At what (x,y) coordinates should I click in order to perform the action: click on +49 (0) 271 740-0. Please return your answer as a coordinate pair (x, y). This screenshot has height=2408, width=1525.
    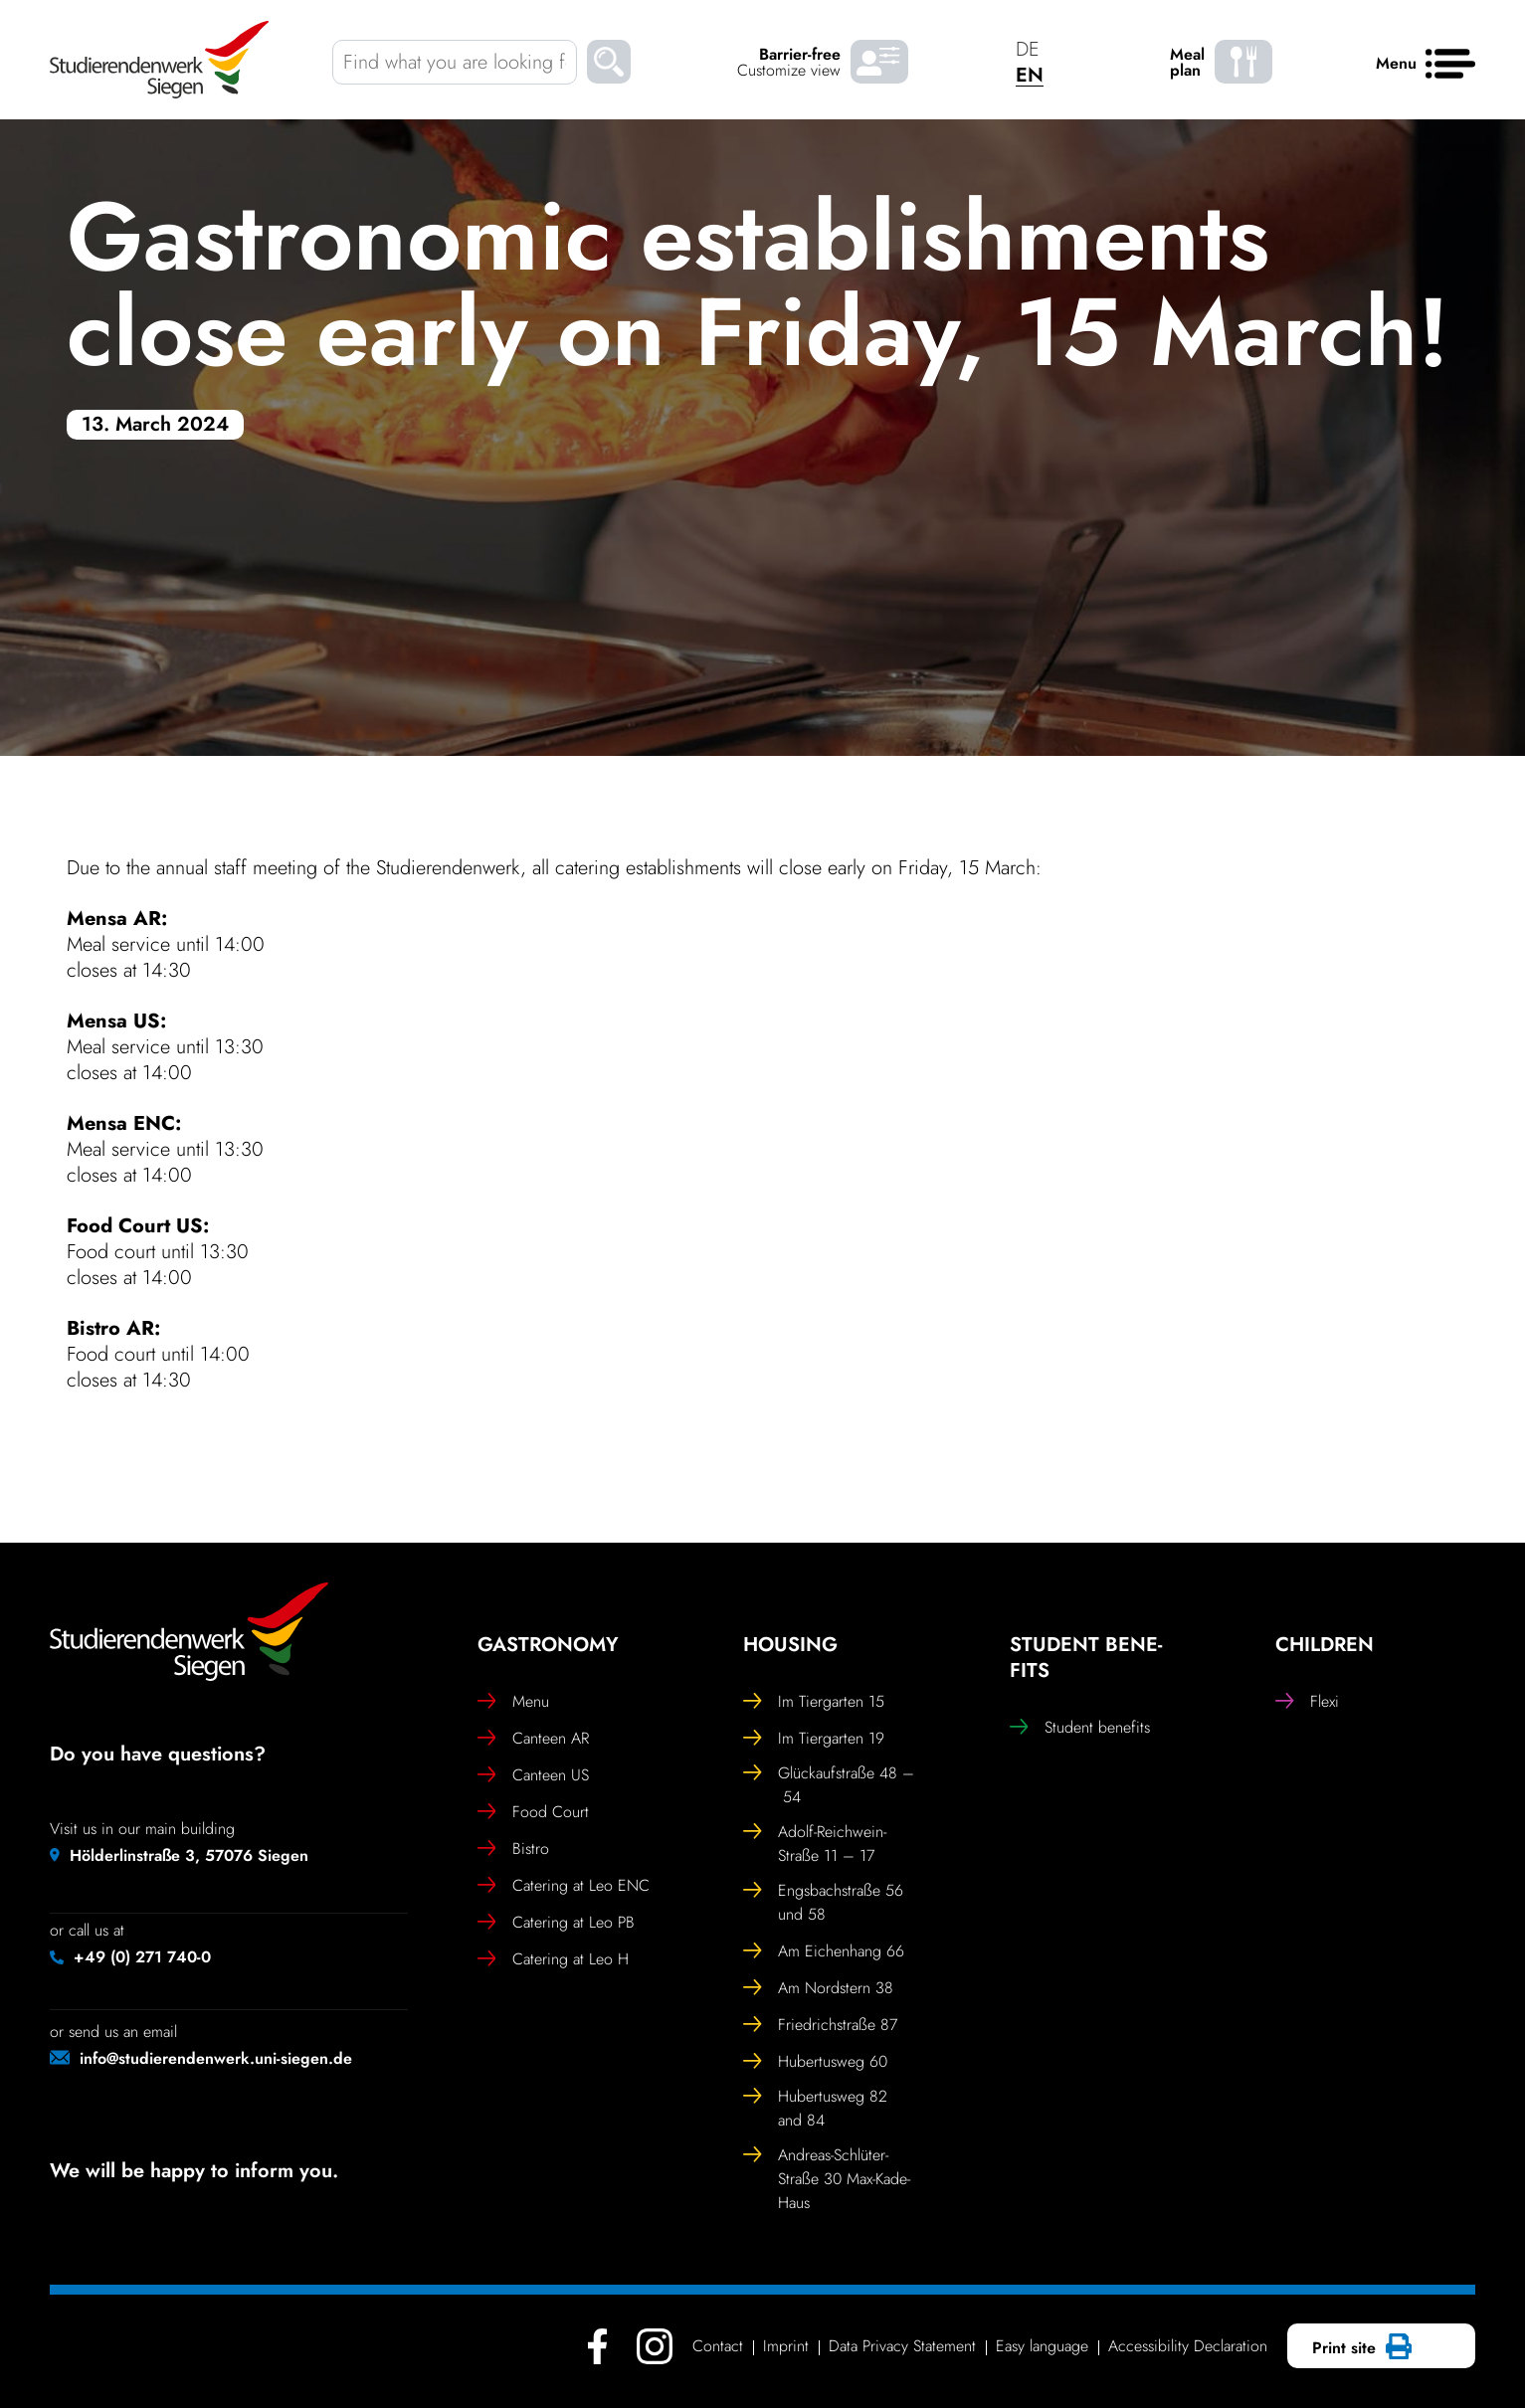
    Looking at the image, I should click on (142, 1956).